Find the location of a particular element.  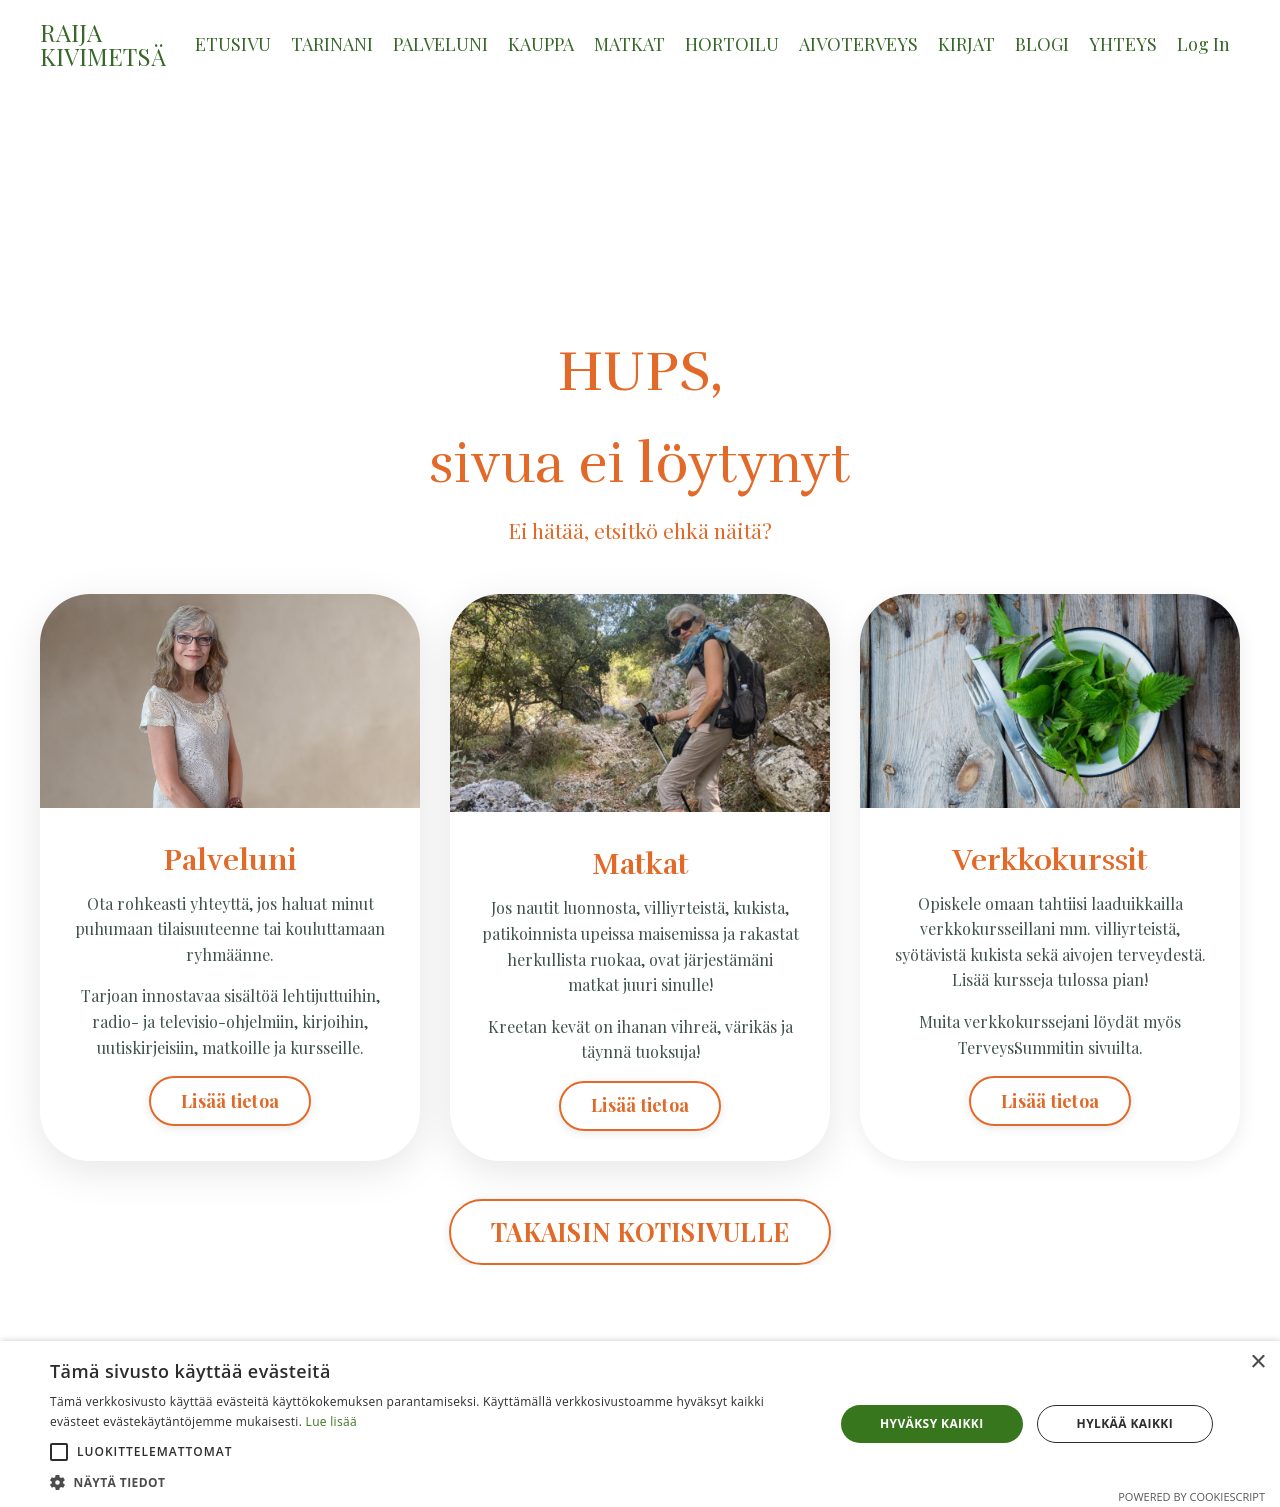

PALVELUNI is located at coordinates (440, 44).